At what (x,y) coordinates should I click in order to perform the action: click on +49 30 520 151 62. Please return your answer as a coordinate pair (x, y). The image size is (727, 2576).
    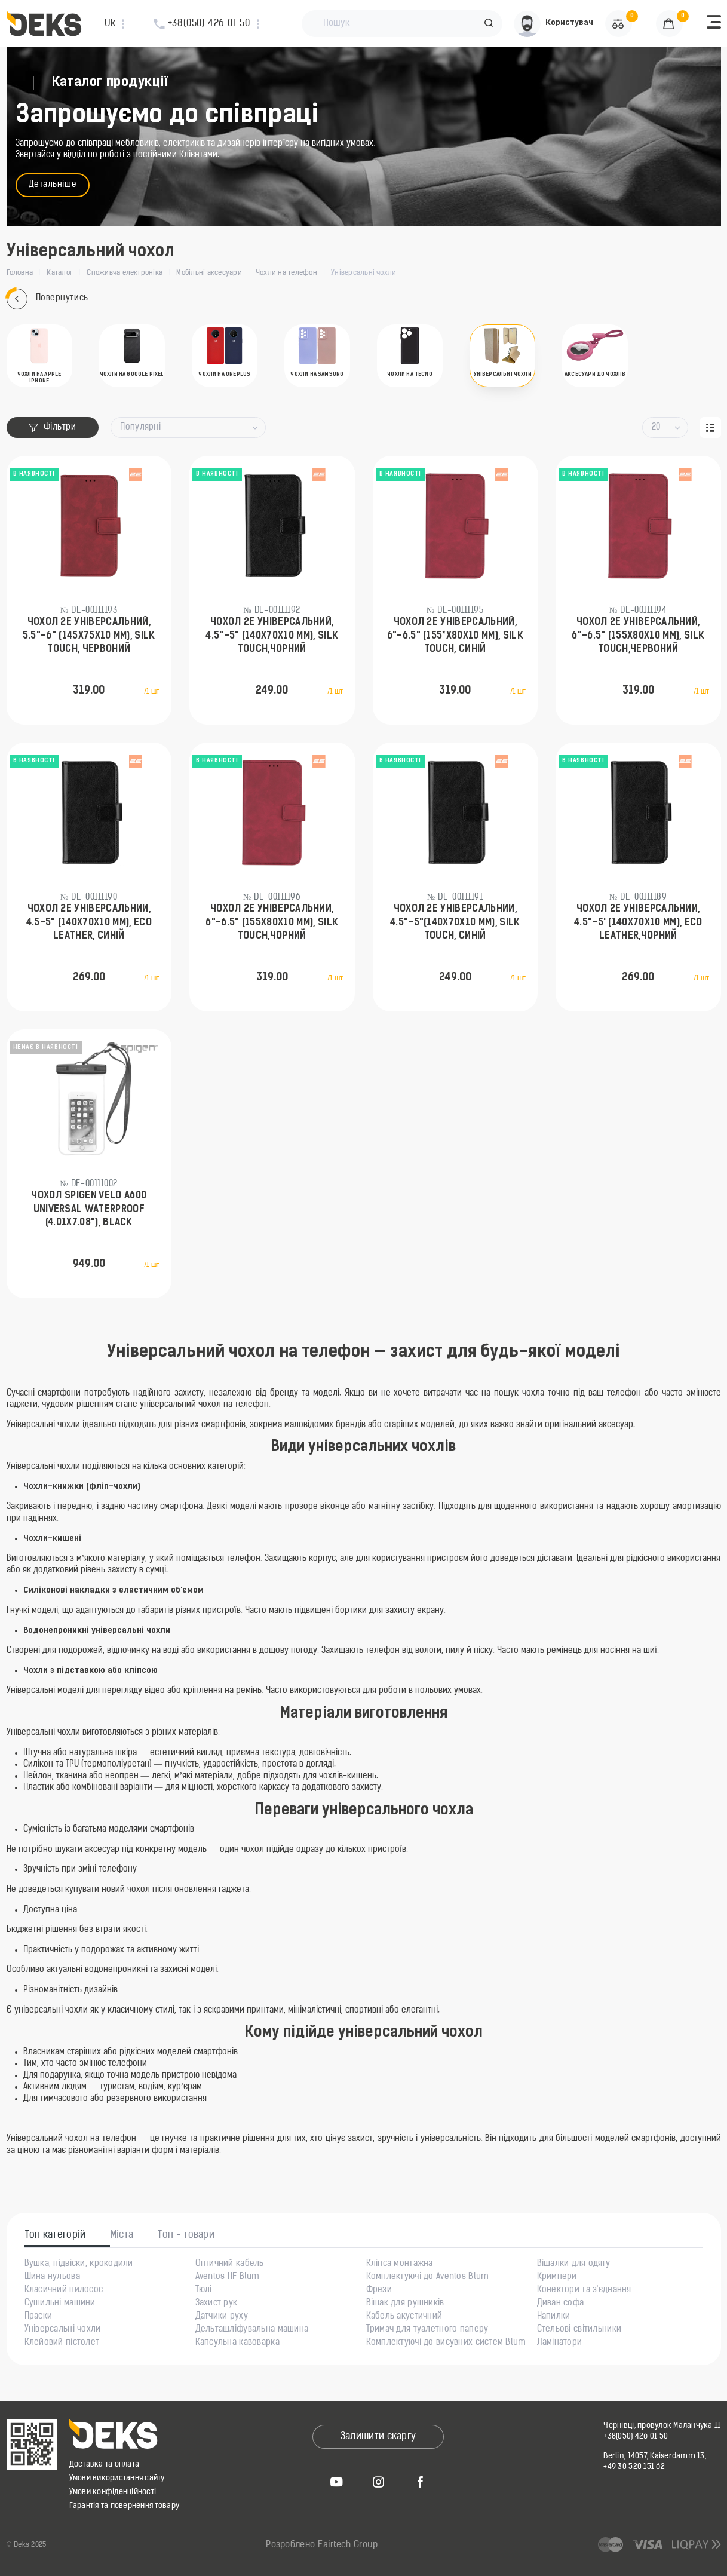
    Looking at the image, I should click on (633, 2467).